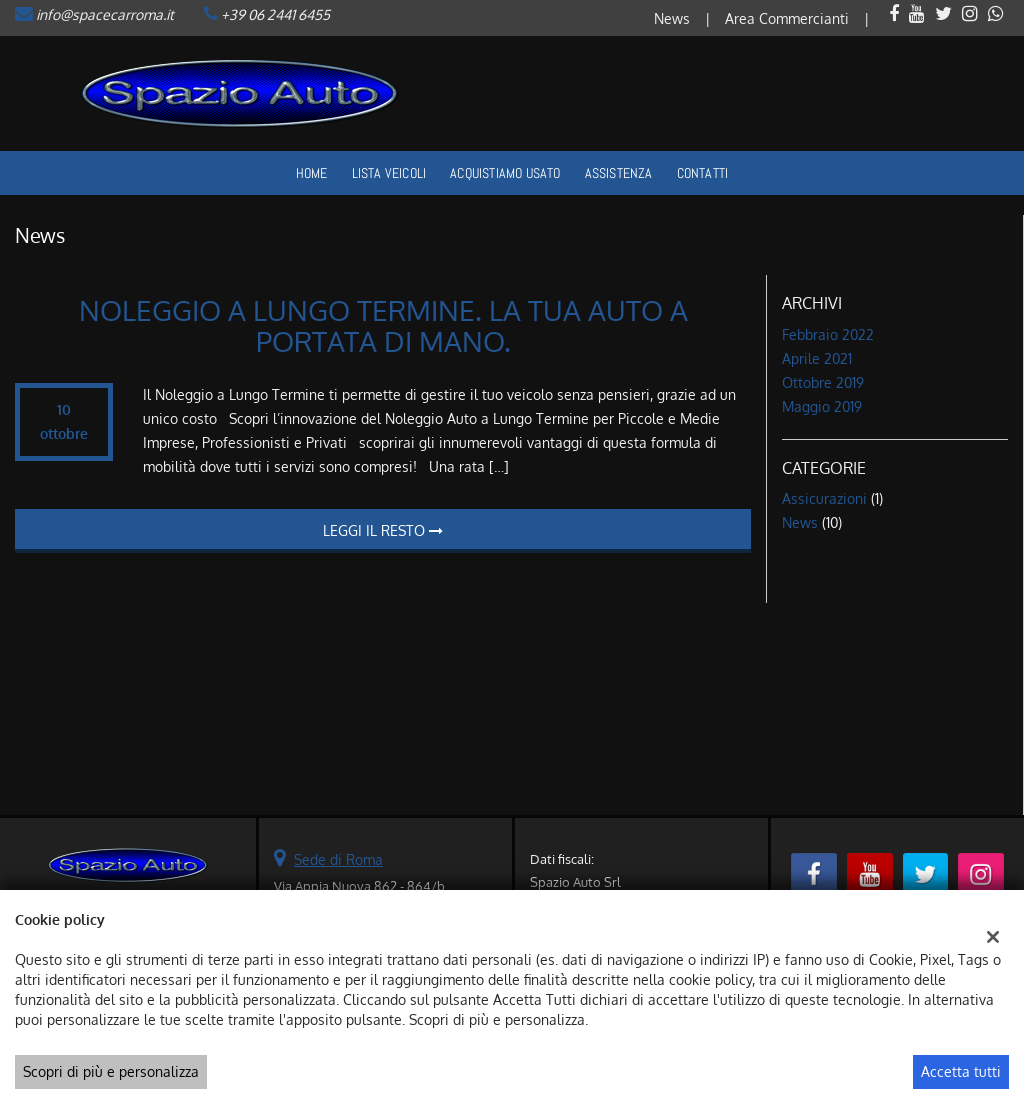 The width and height of the screenshot is (1024, 1119). I want to click on ottobre 2019, so click(823, 382).